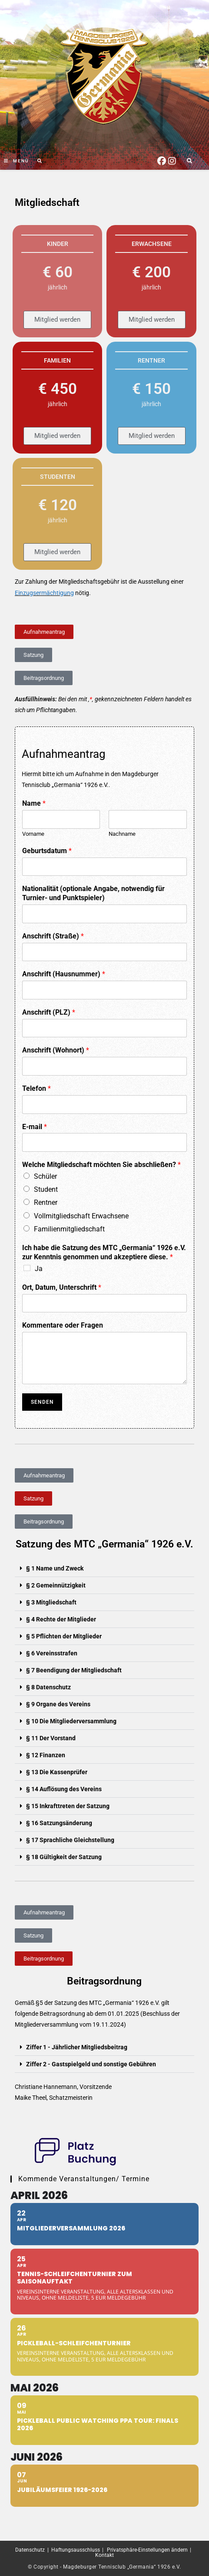  I want to click on Telefon, so click(36, 1088).